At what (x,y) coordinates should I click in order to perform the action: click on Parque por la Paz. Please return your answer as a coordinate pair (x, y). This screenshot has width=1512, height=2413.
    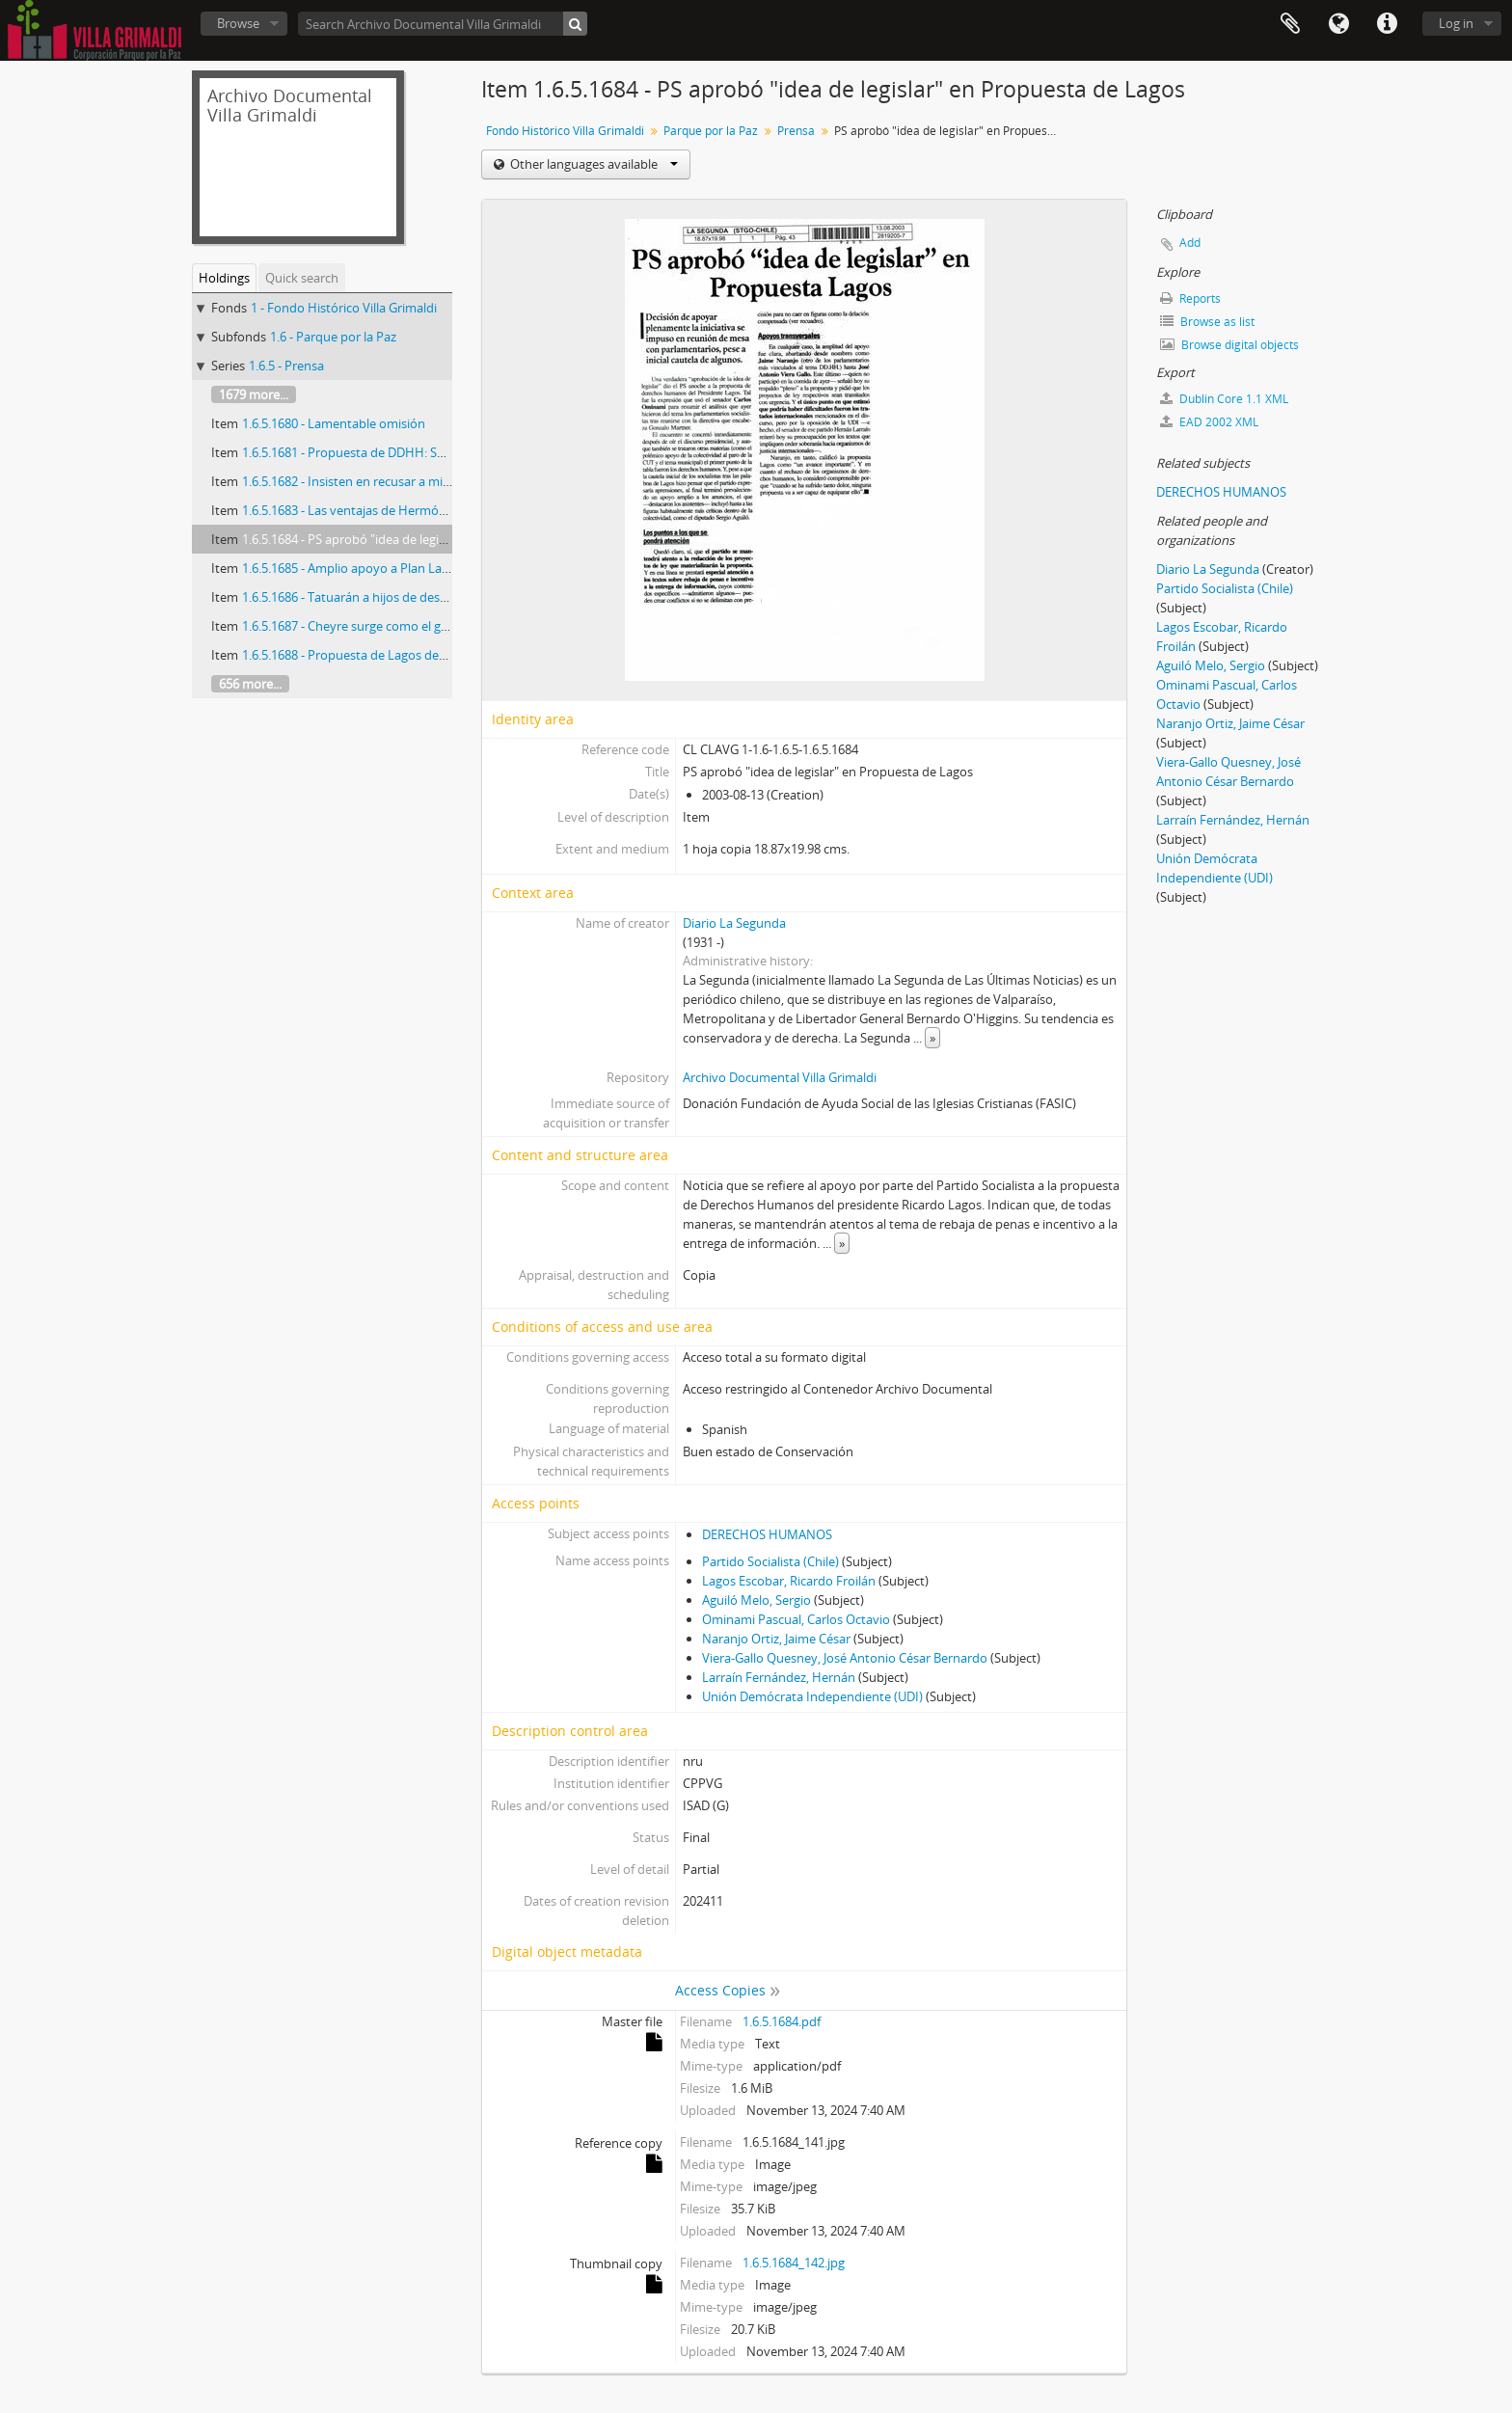
    Looking at the image, I should click on (710, 130).